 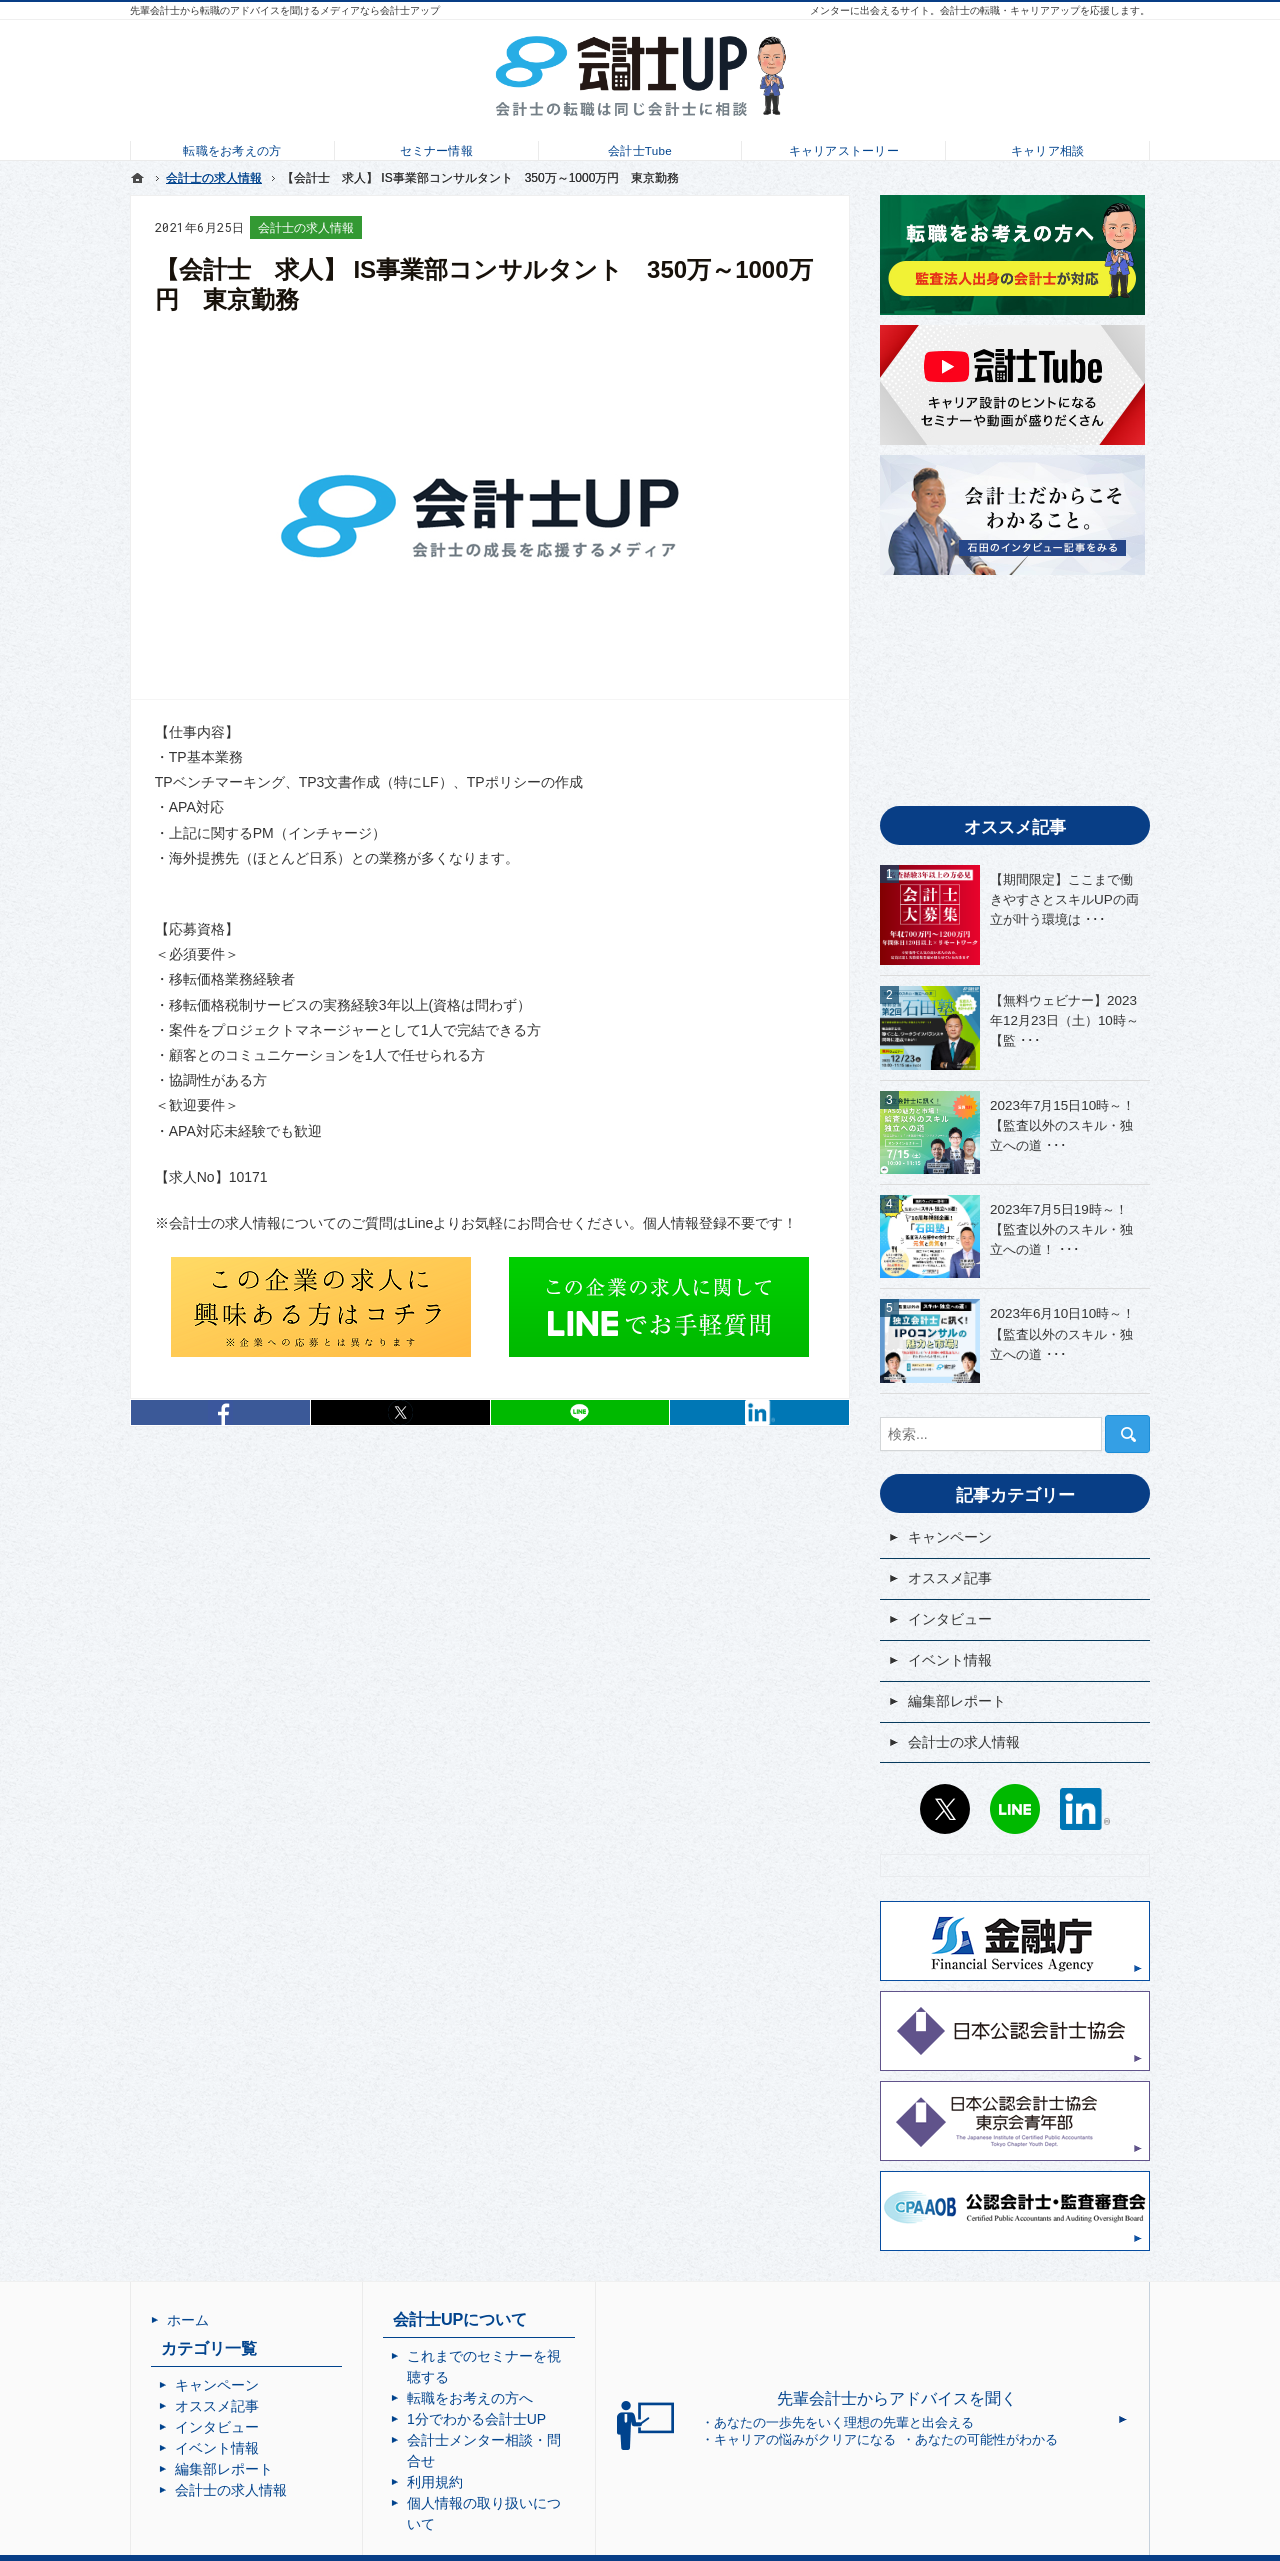 What do you see at coordinates (950, 1537) in the screenshot?
I see `キャンペーン` at bounding box center [950, 1537].